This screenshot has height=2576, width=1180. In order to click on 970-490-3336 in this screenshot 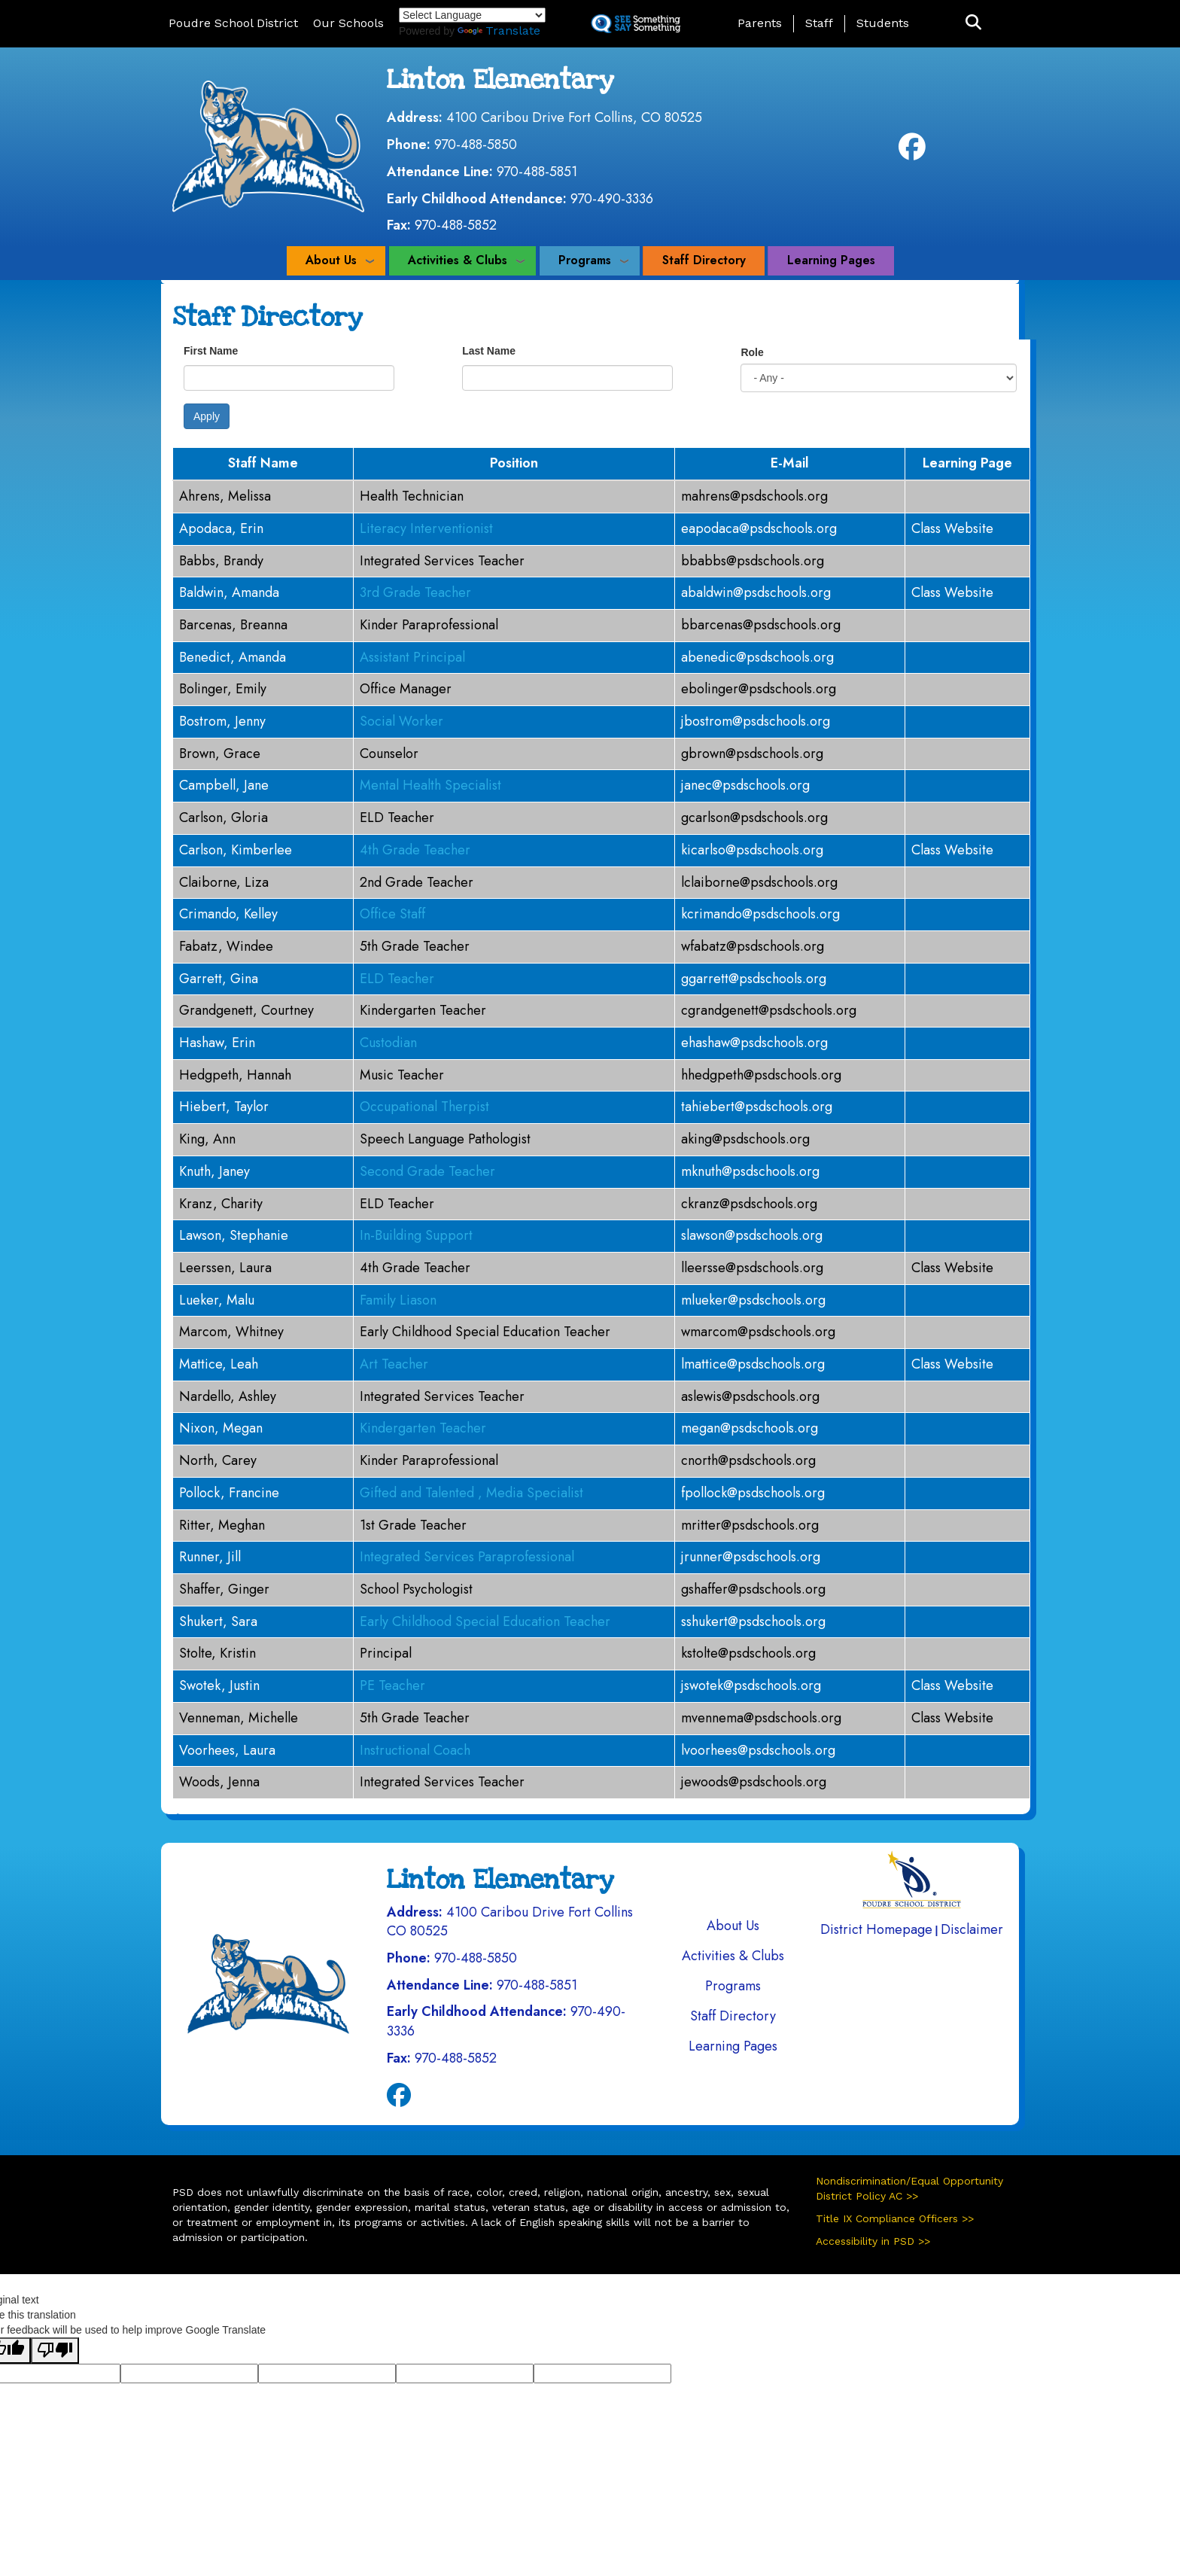, I will do `click(611, 199)`.